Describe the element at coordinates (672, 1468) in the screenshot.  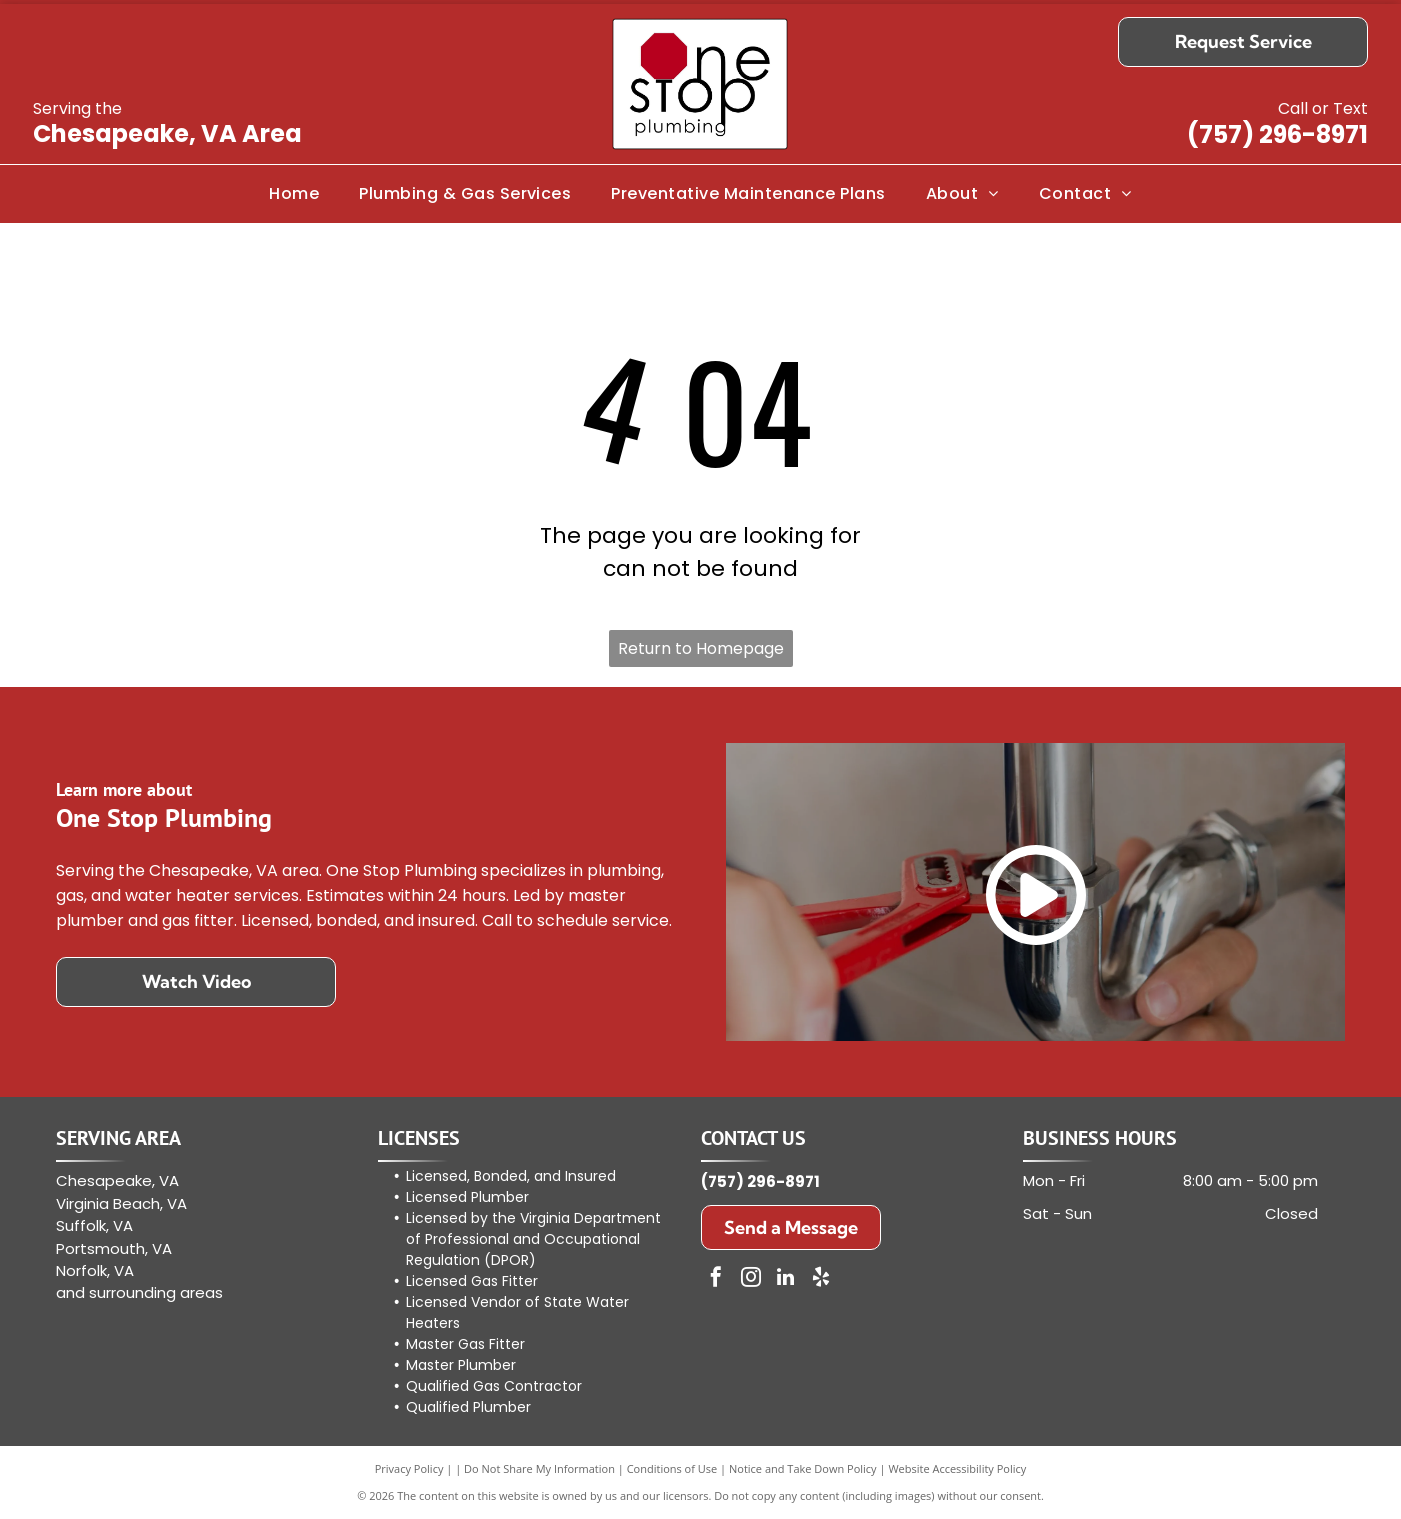
I see `Conditions of Use` at that location.